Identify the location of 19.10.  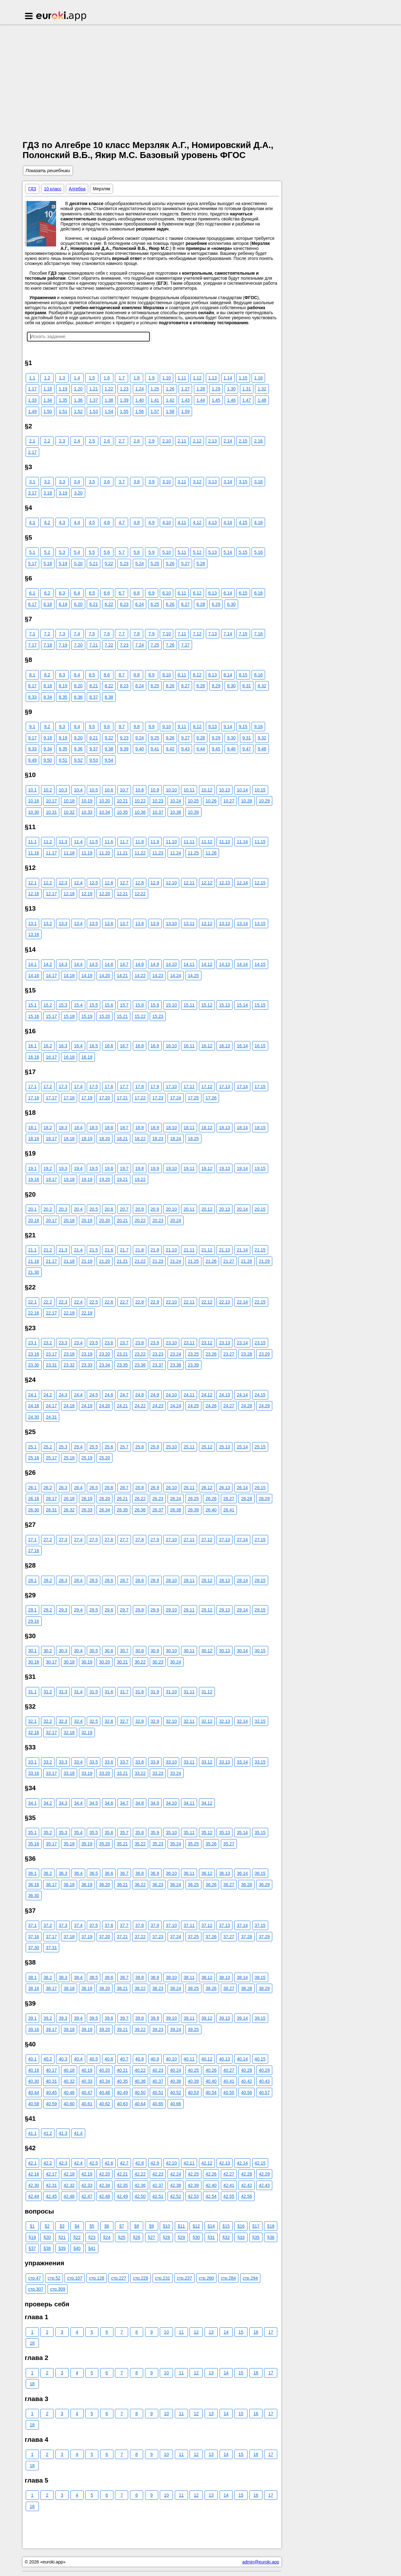
(171, 1168).